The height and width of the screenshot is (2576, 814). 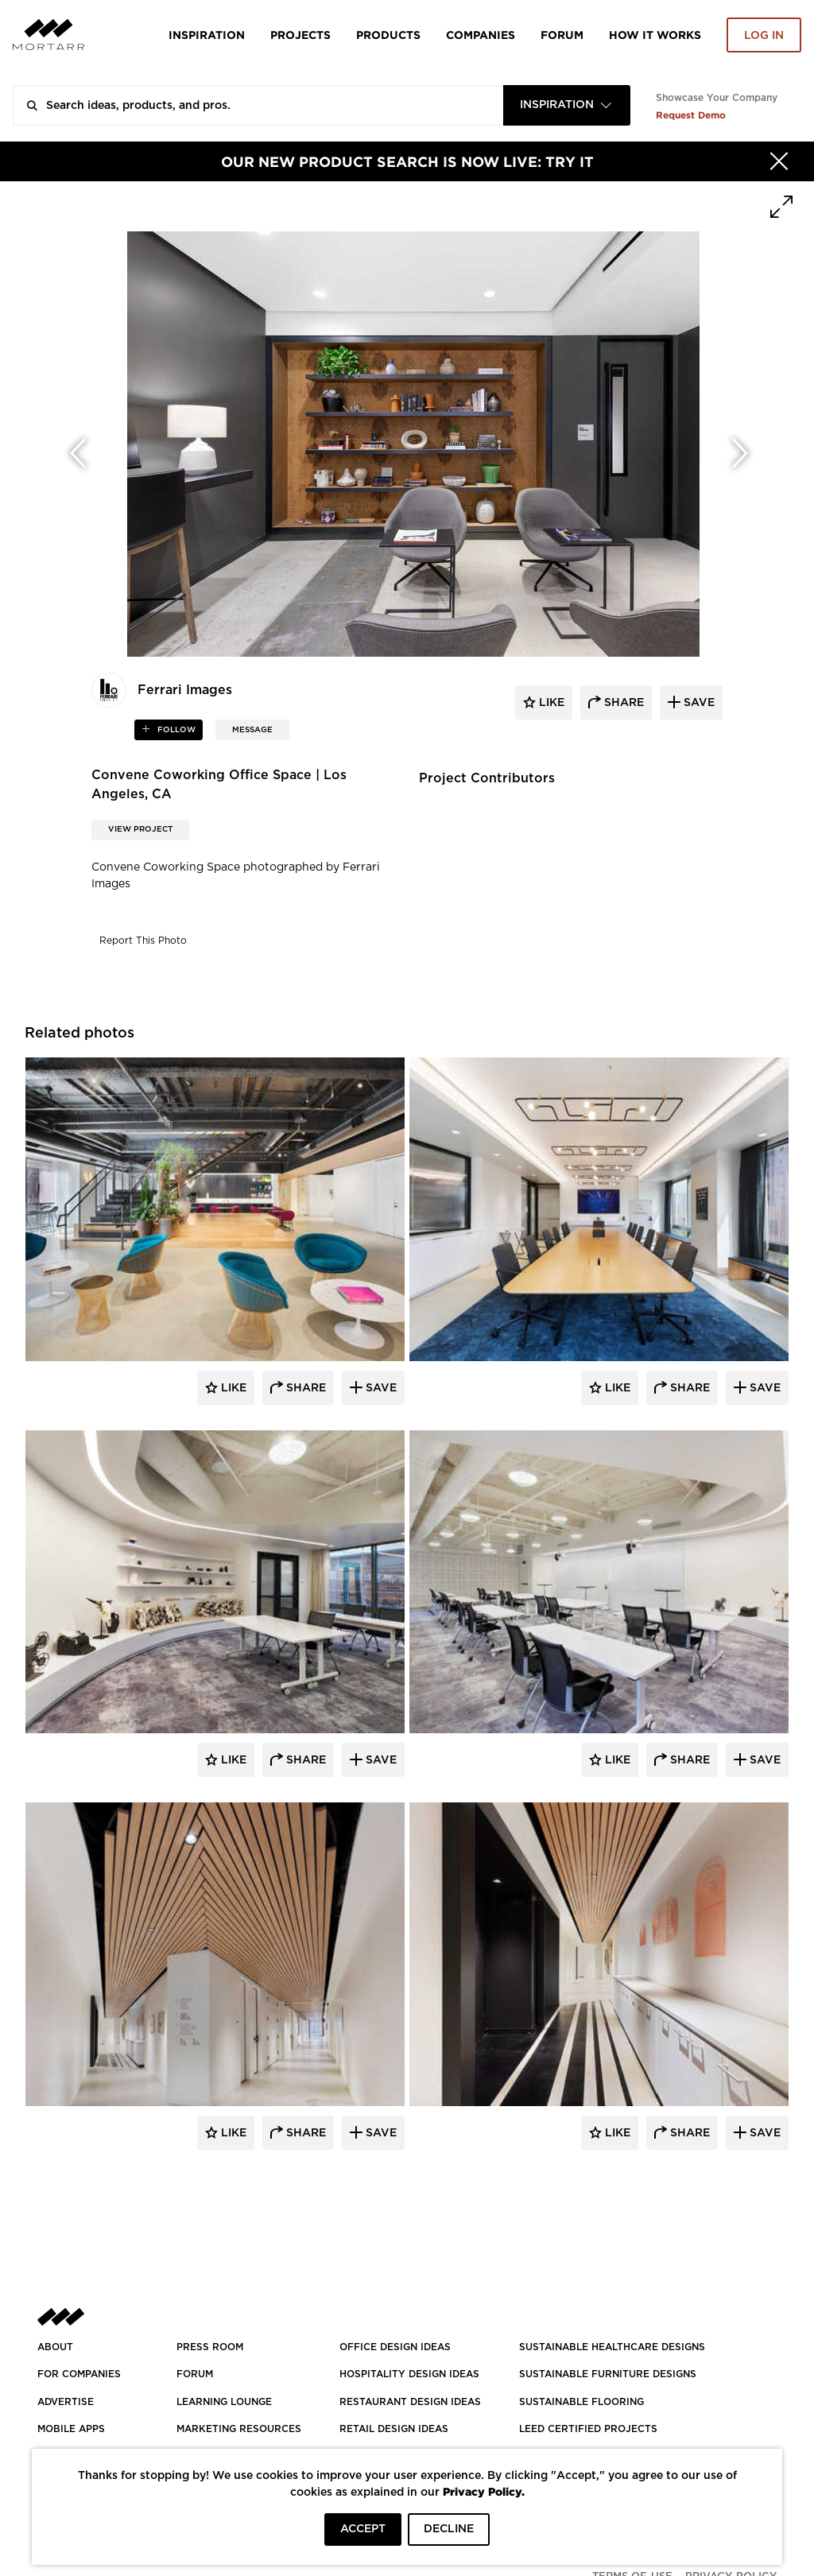 I want to click on share, so click(x=622, y=702).